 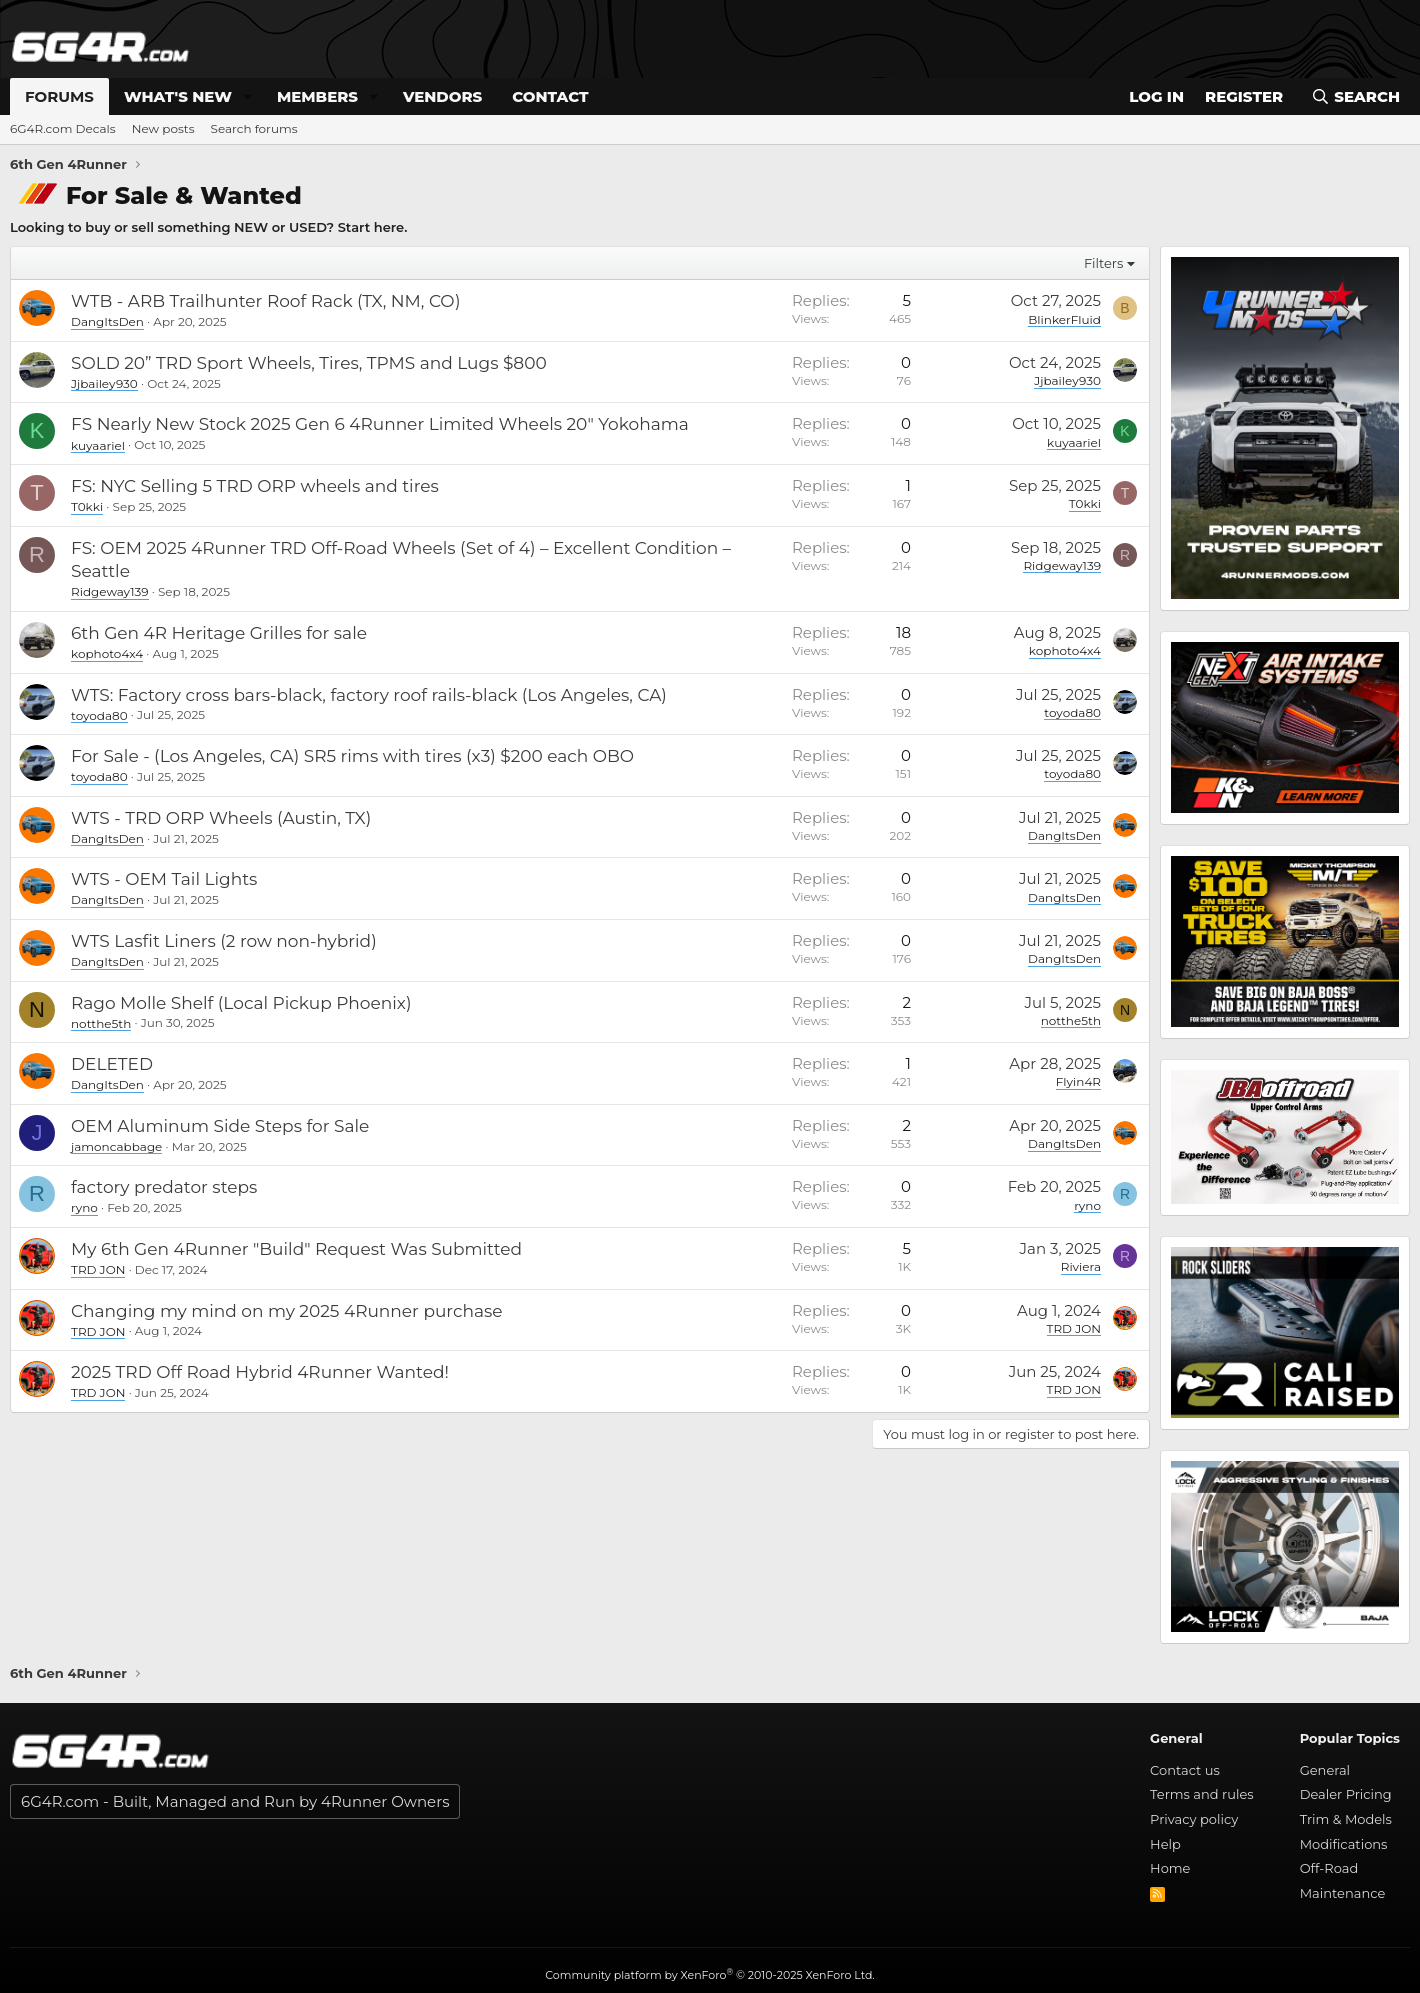 What do you see at coordinates (1202, 1794) in the screenshot?
I see `Terms and rules` at bounding box center [1202, 1794].